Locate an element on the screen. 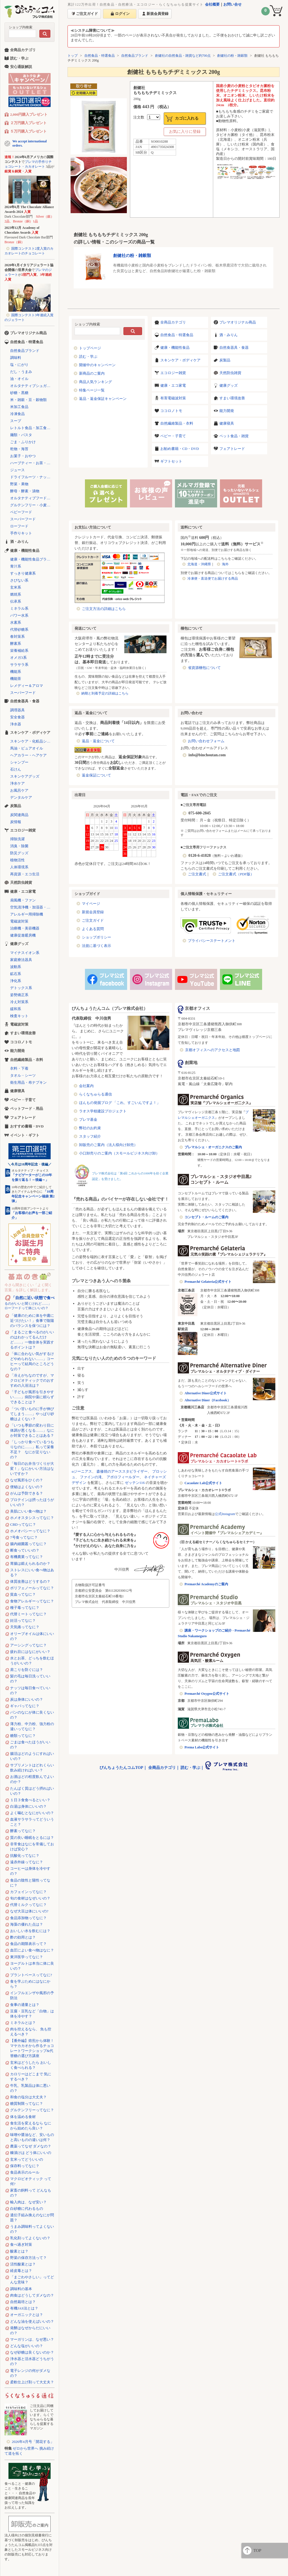 Image resolution: width=288 pixels, height=2576 pixels. 北海道・沖縄県 is located at coordinates (199, 564).